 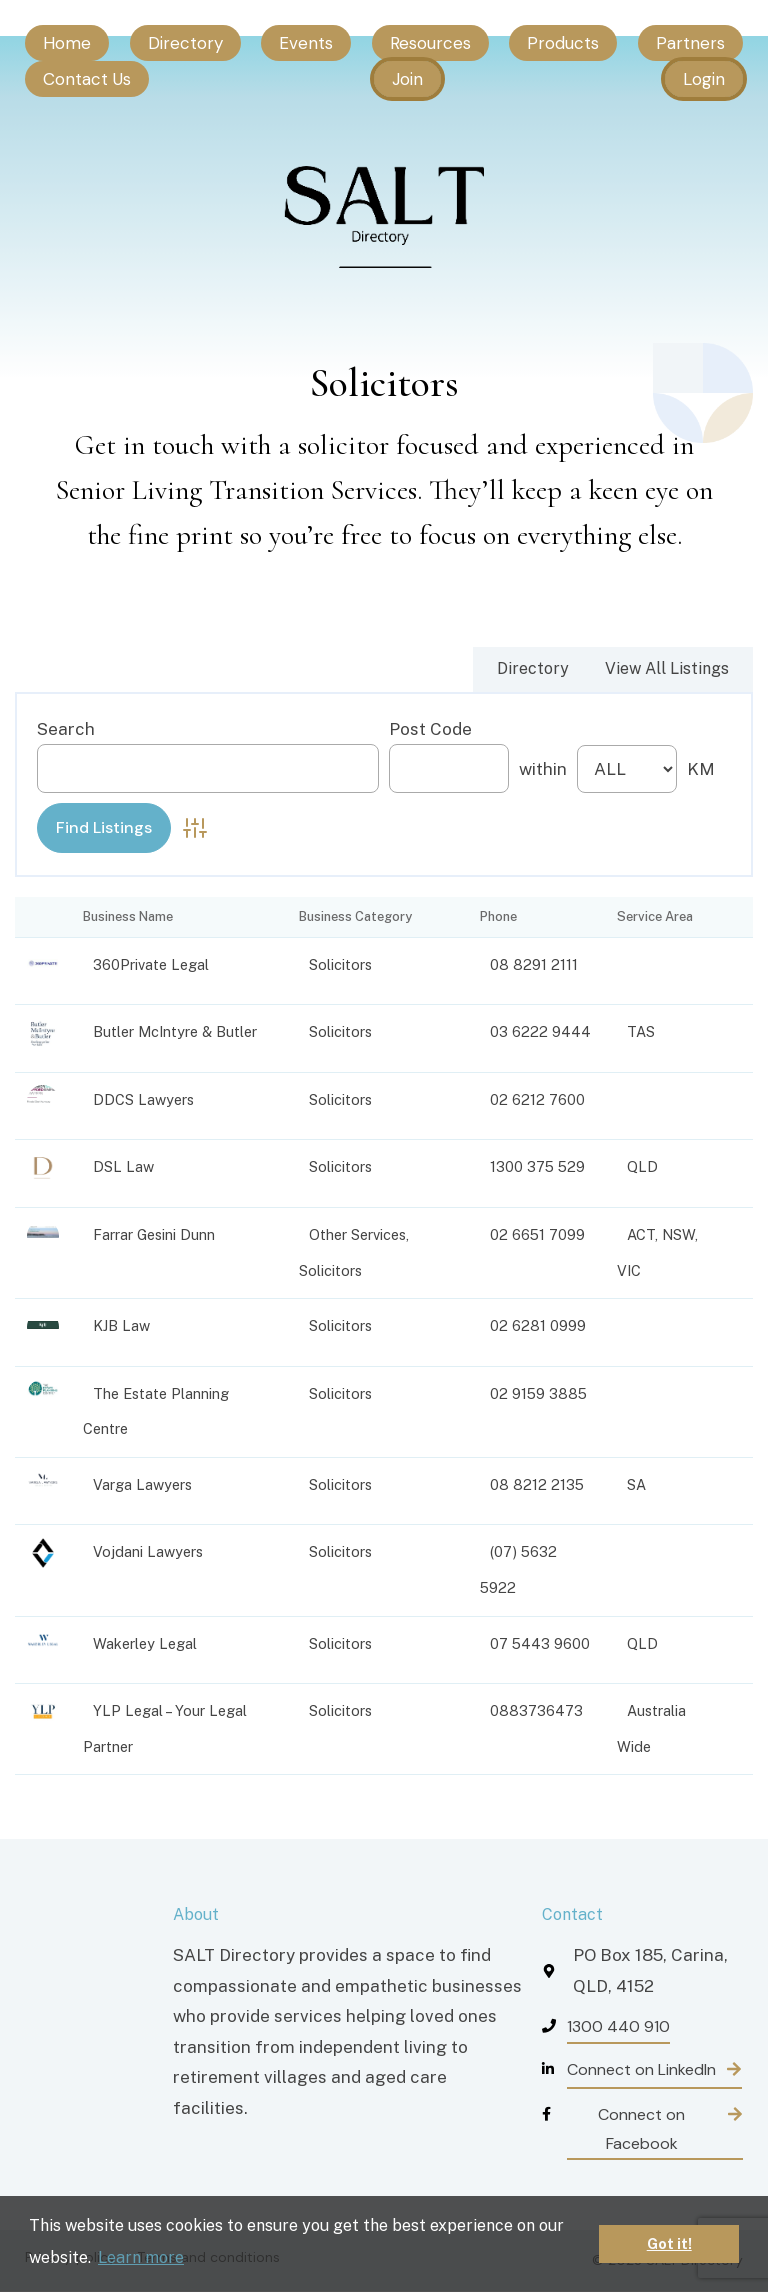 I want to click on Login, so click(x=704, y=79).